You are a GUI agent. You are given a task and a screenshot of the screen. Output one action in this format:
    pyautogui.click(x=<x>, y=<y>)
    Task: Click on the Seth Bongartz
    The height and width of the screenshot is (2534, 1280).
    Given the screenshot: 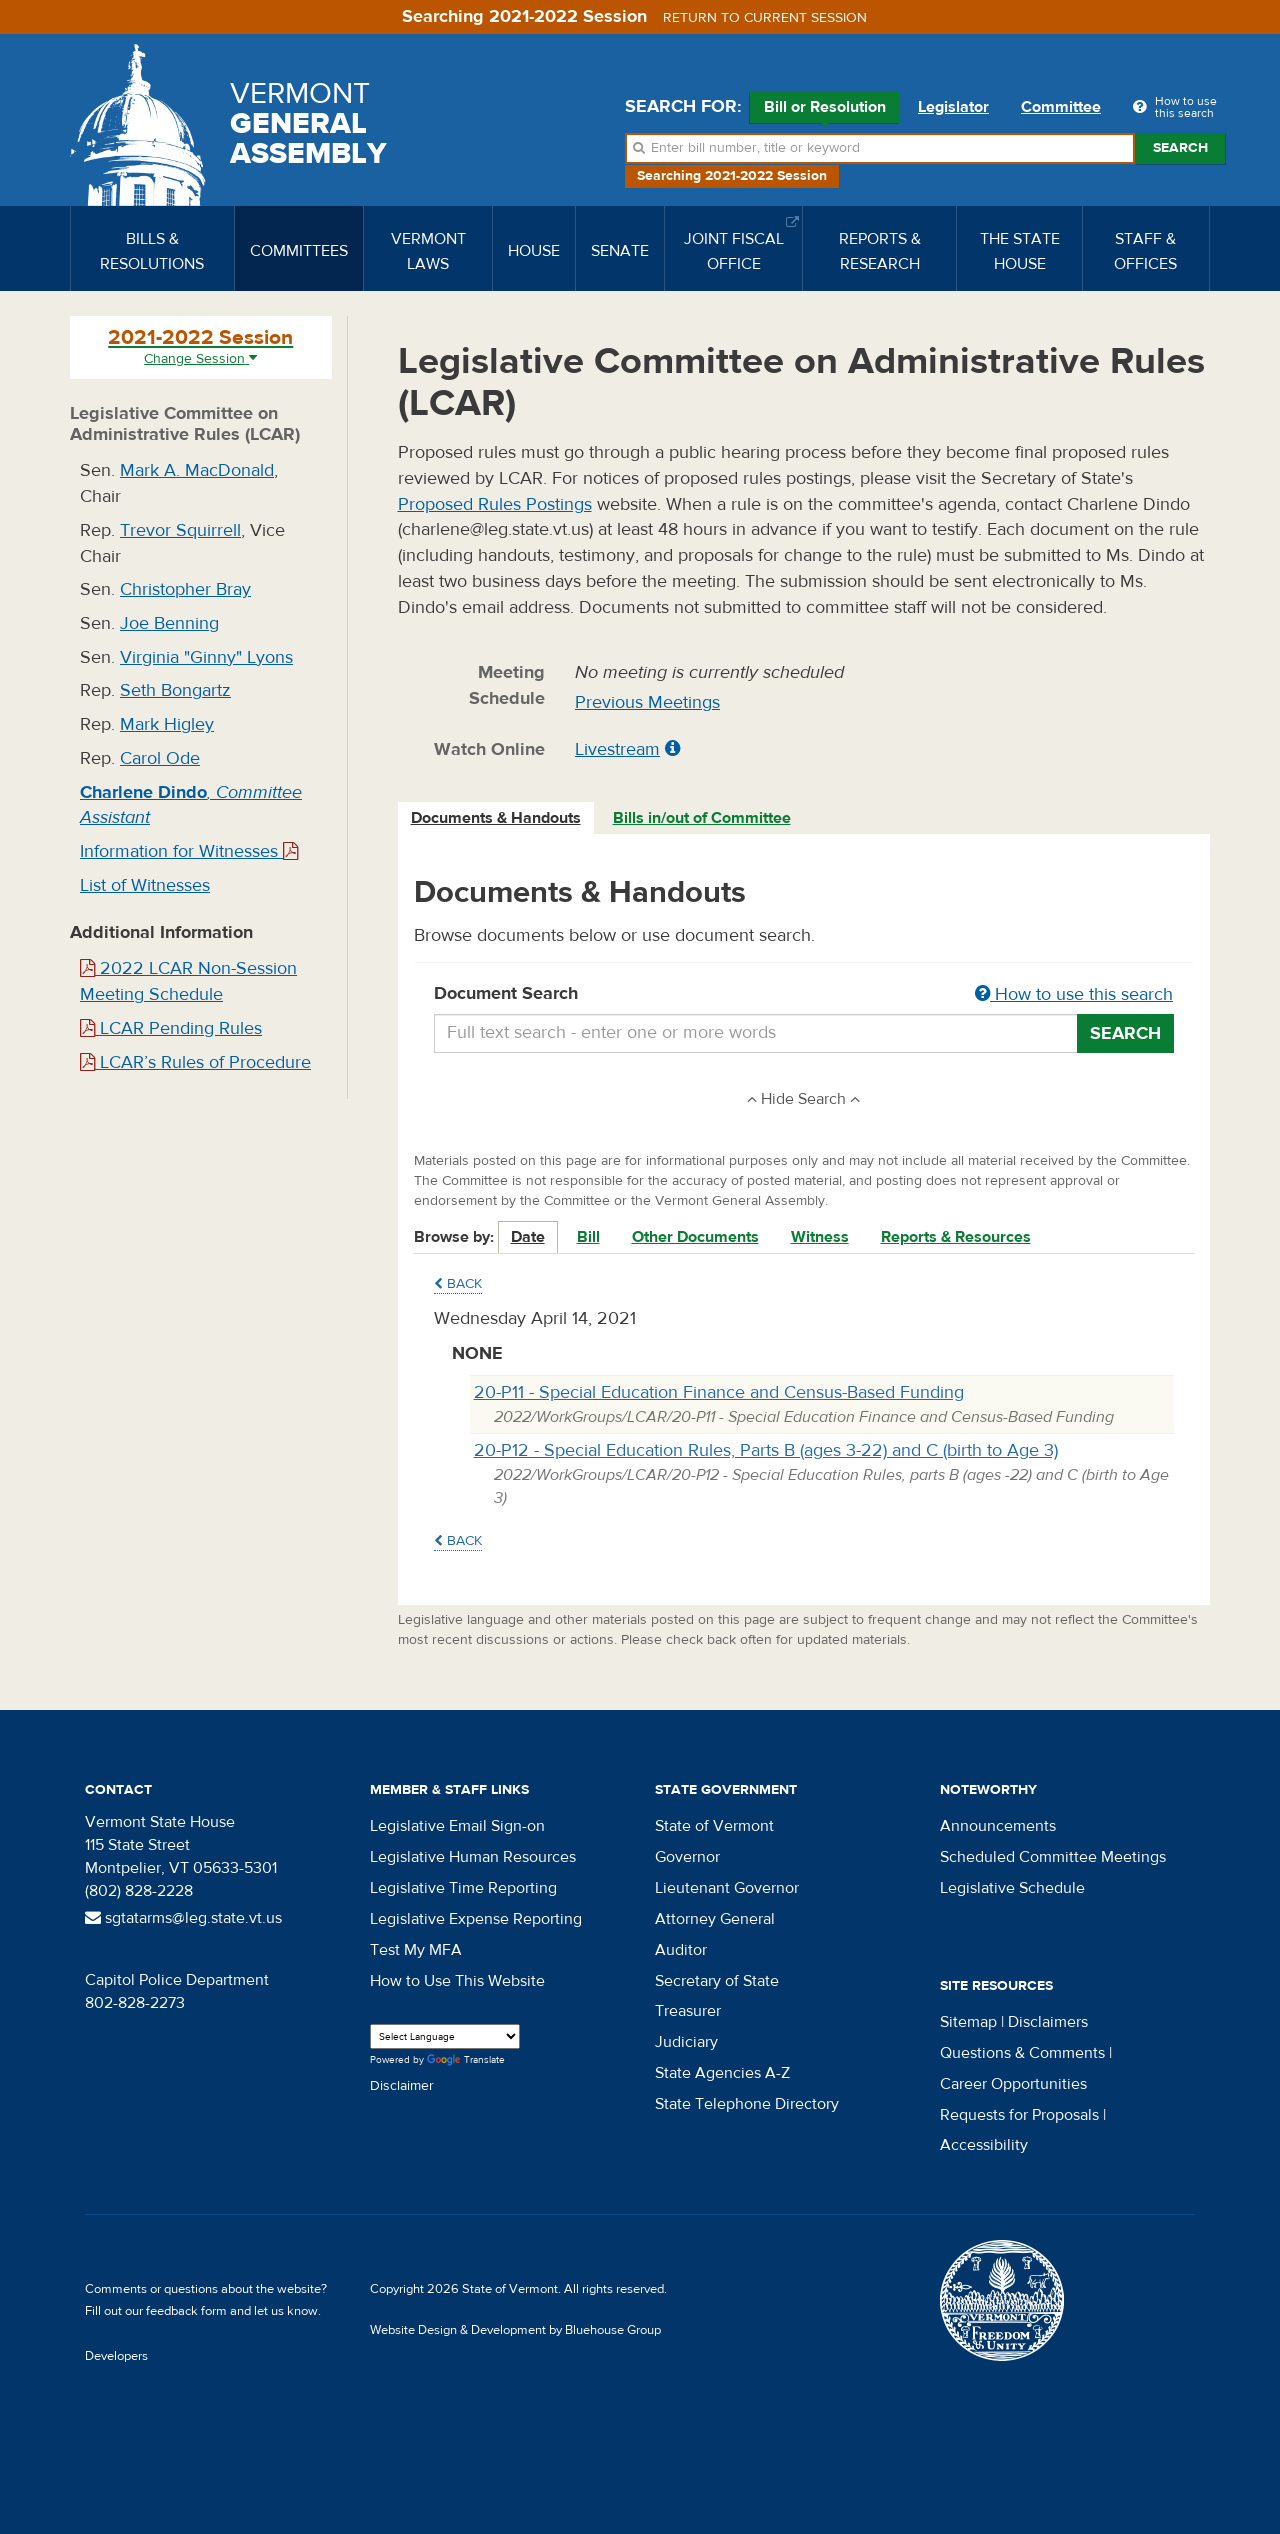 What is the action you would take?
    pyautogui.click(x=175, y=690)
    